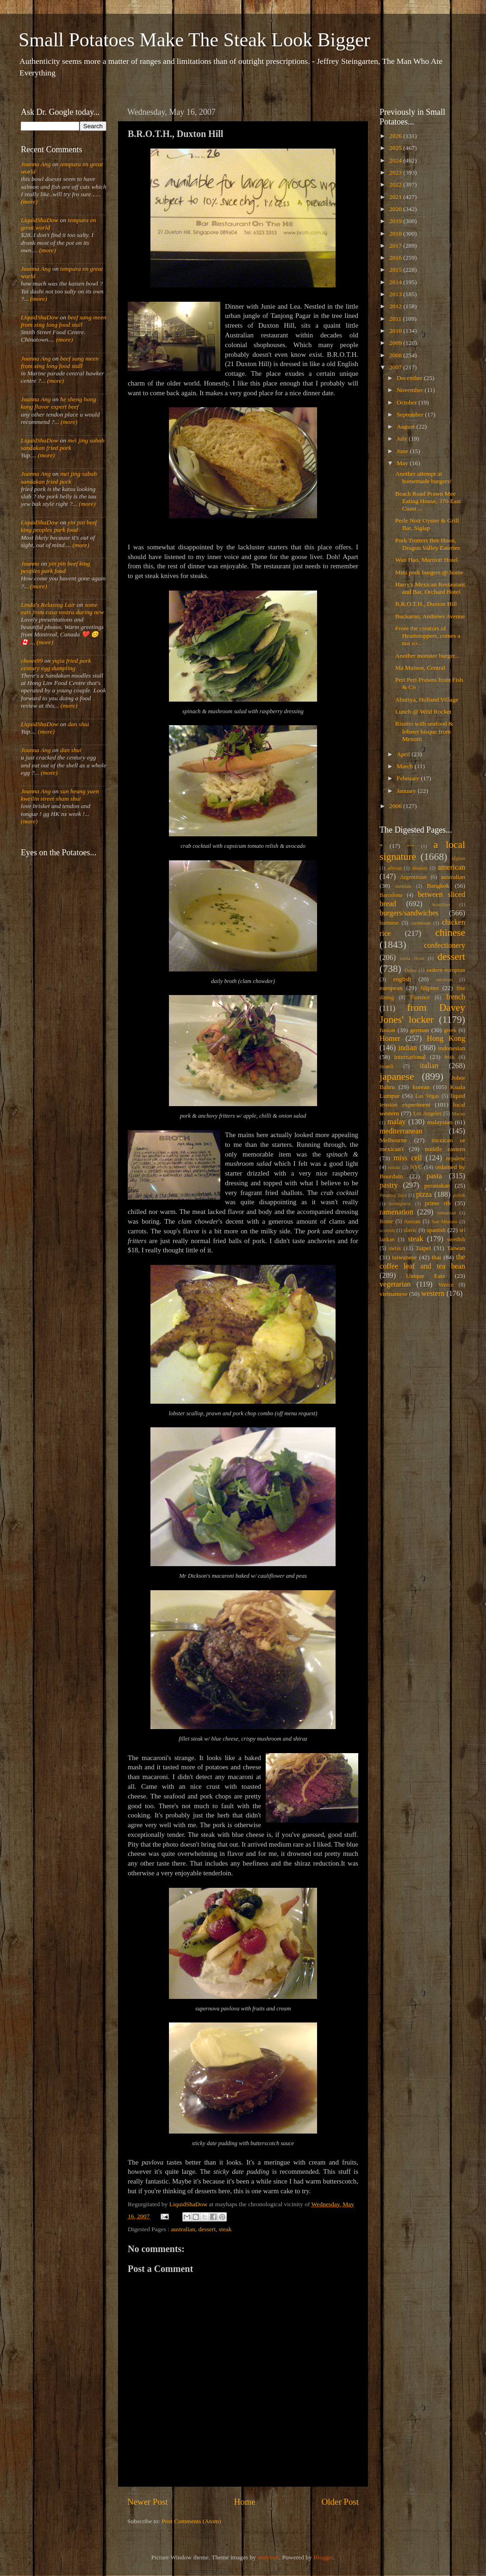  I want to click on eastern european, so click(445, 970).